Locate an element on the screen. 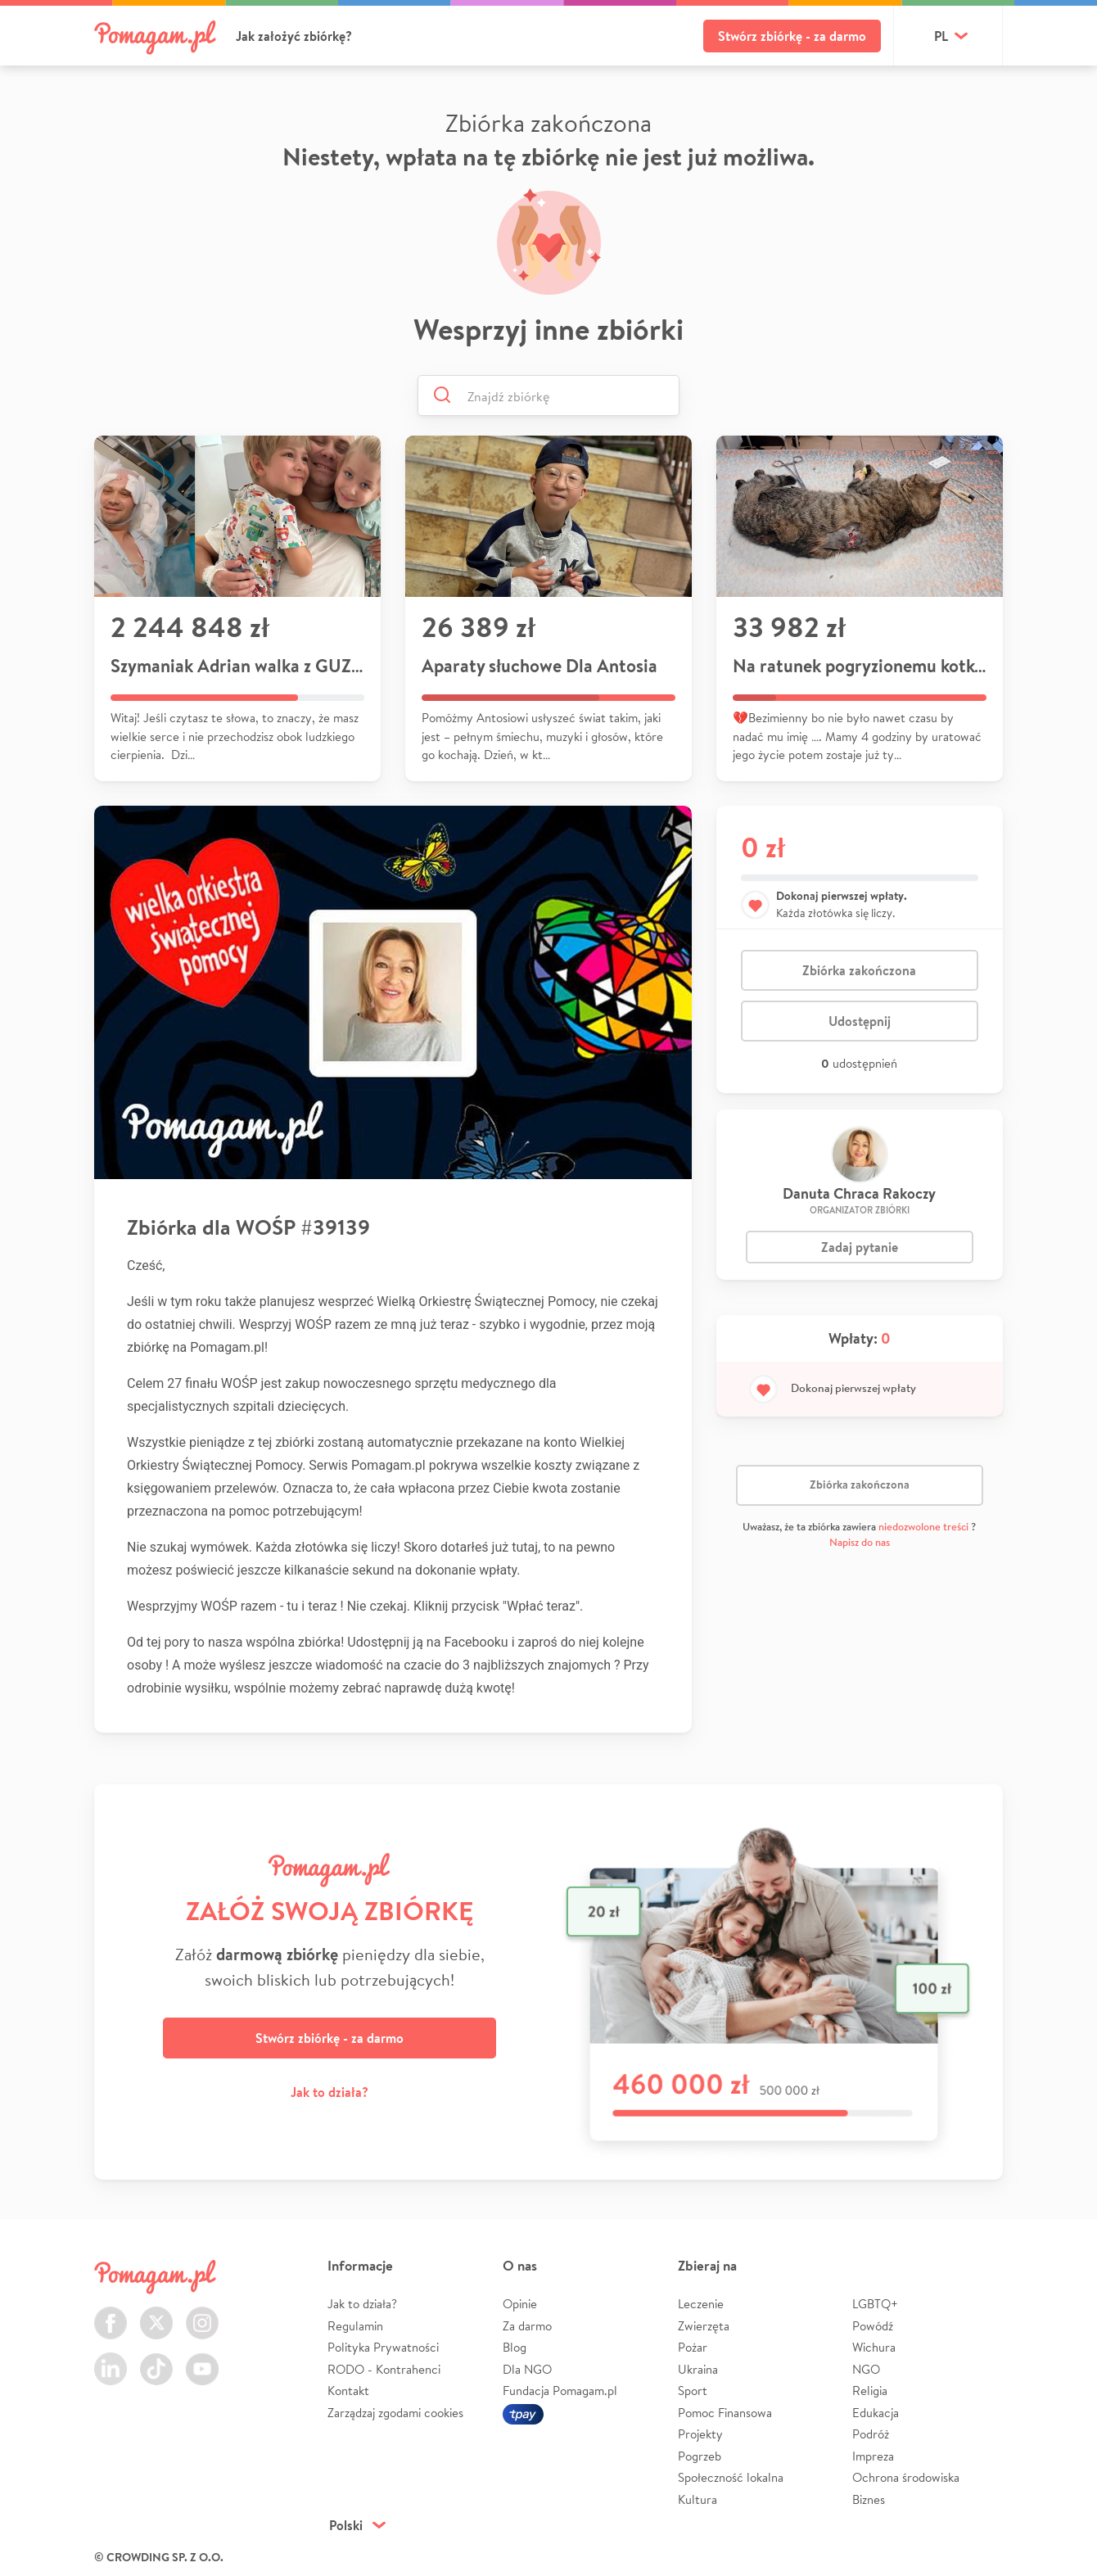 The height and width of the screenshot is (2576, 1097). Leczenie is located at coordinates (701, 2304).